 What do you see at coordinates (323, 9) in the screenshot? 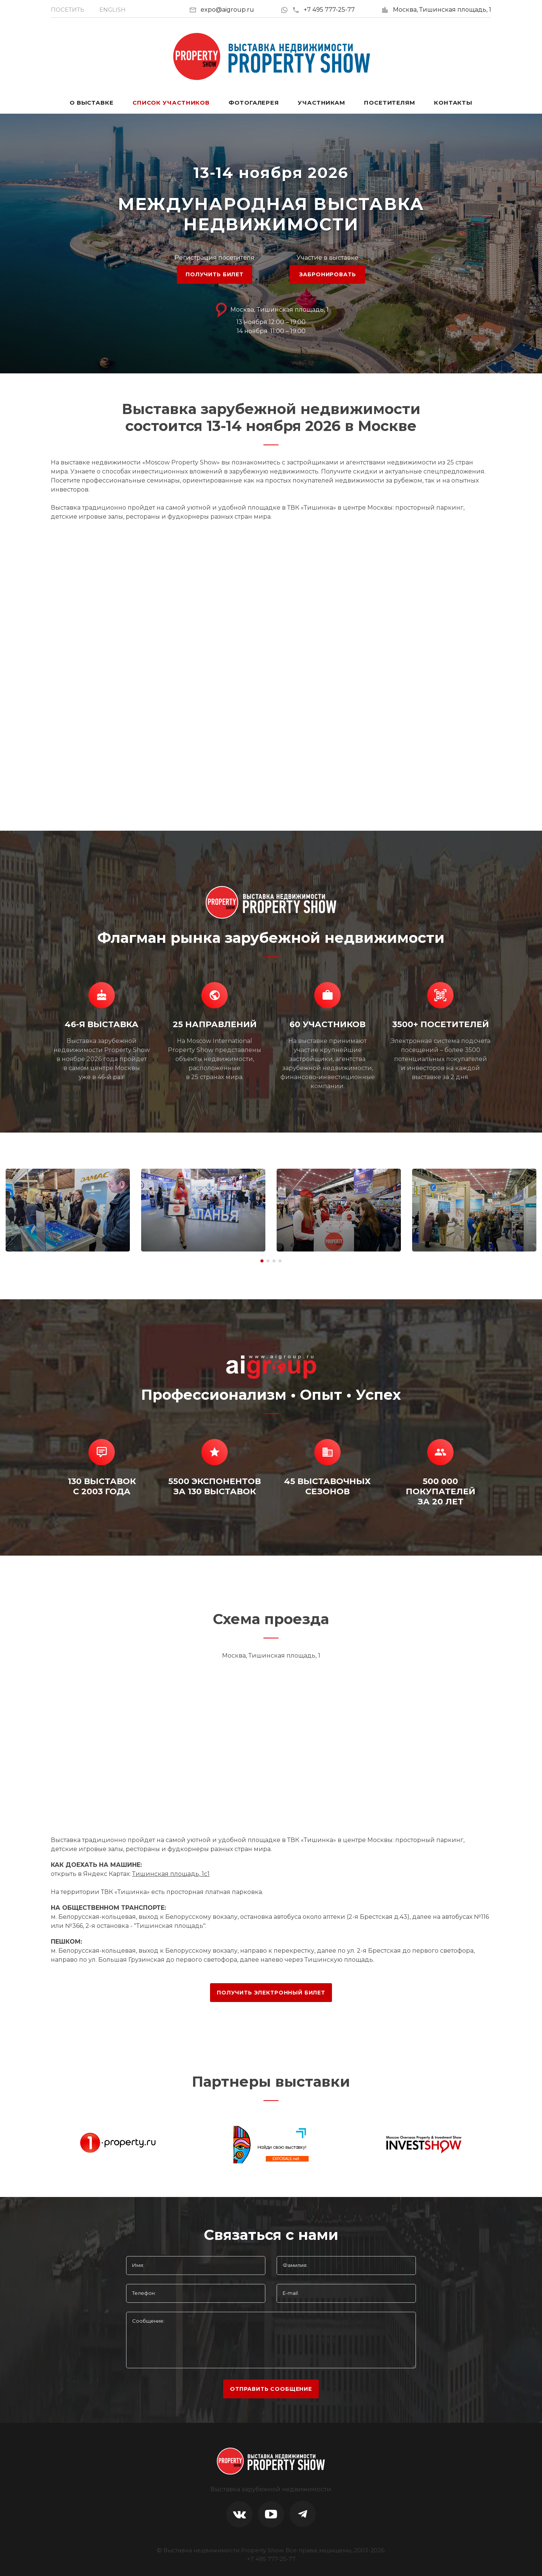
I see `+7 495 777-25-77` at bounding box center [323, 9].